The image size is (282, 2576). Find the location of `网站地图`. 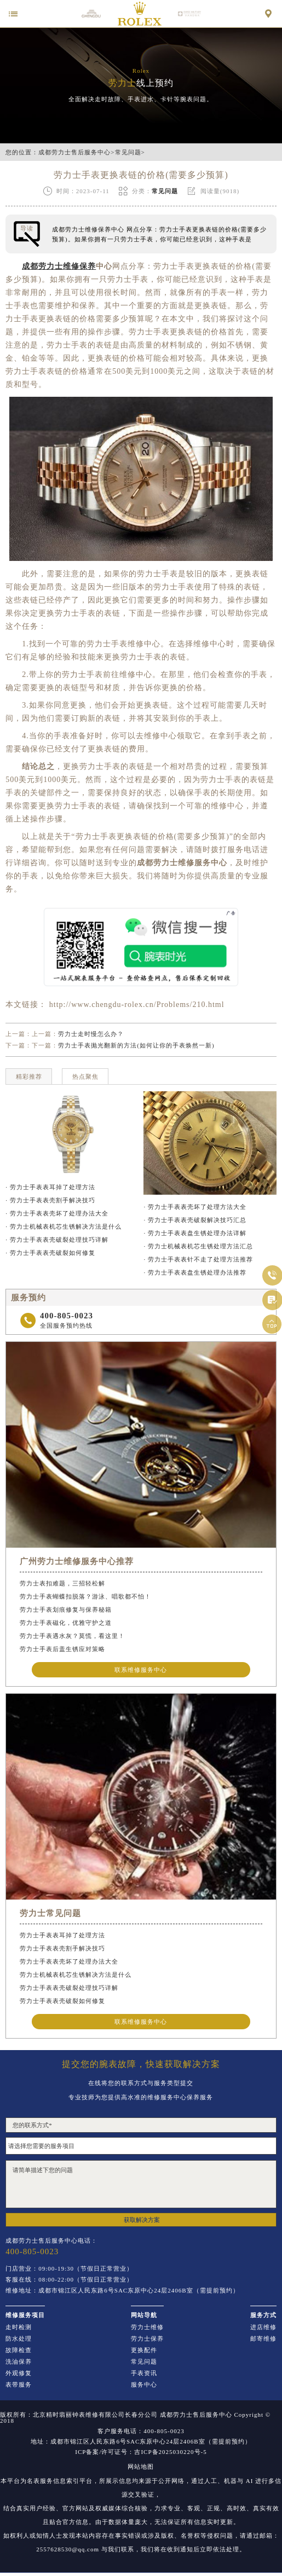

网站地图 is located at coordinates (141, 2467).